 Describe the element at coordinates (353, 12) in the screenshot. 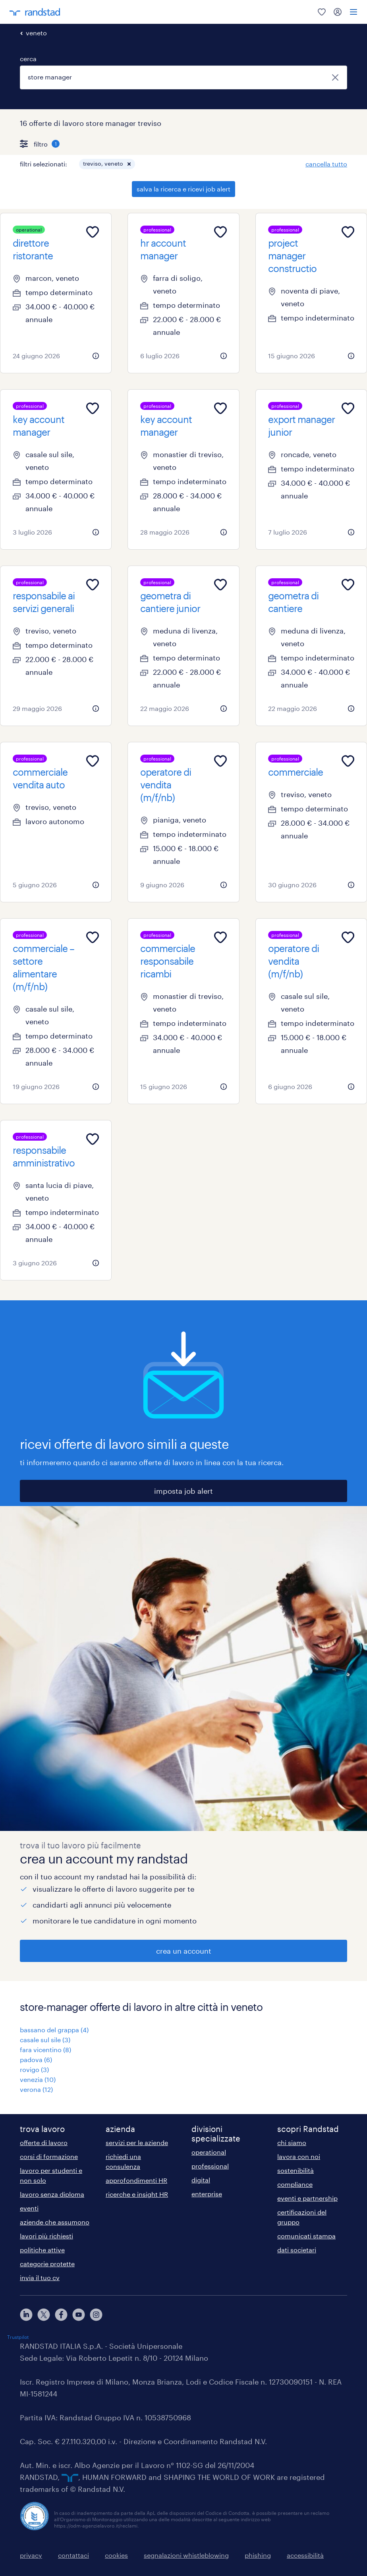

I see `[menu]` at that location.